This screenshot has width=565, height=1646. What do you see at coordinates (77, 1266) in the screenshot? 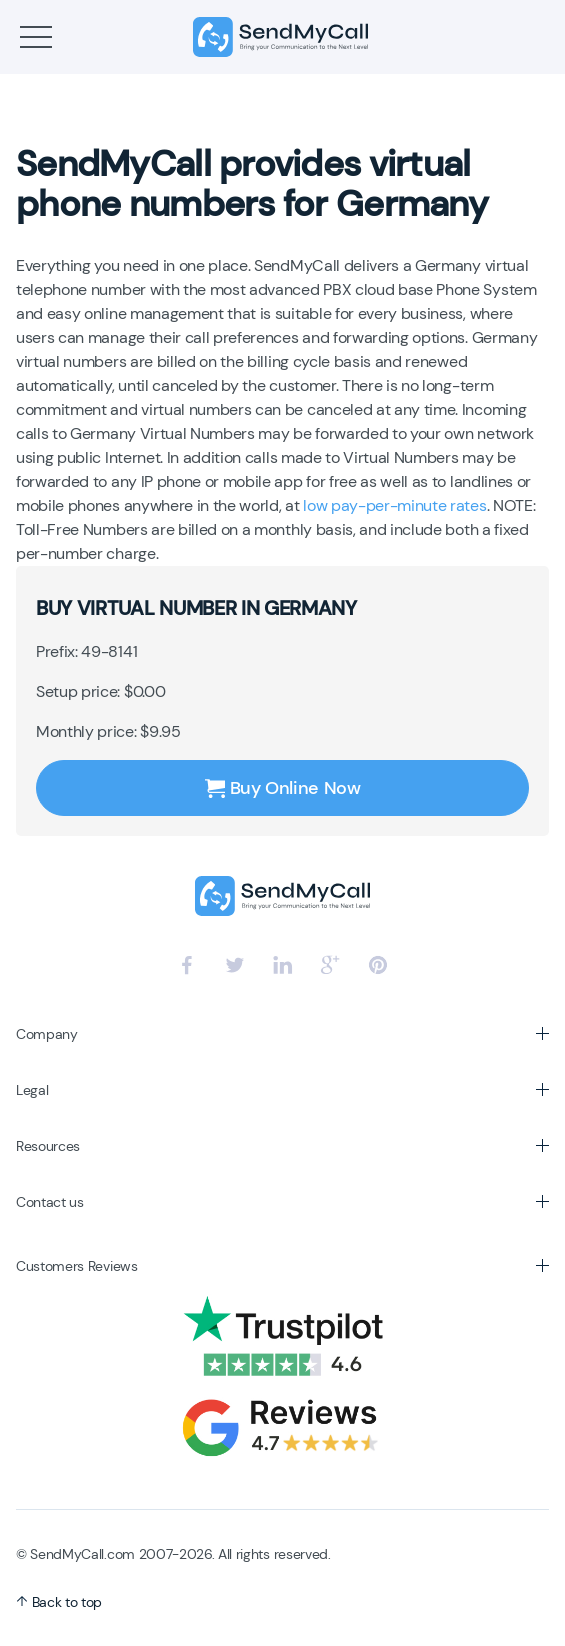
I see `Customers Reviews` at bounding box center [77, 1266].